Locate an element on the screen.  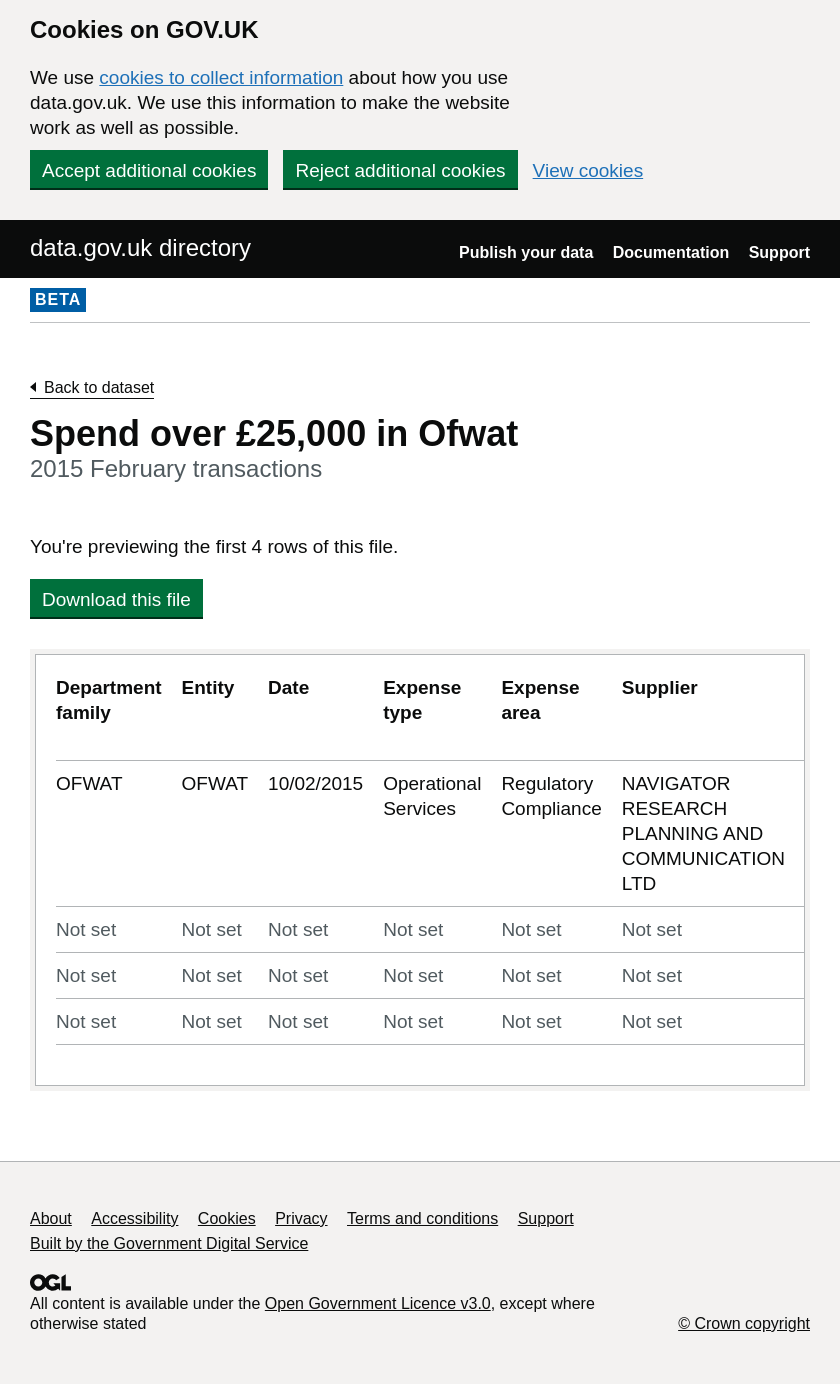
Support is located at coordinates (779, 252).